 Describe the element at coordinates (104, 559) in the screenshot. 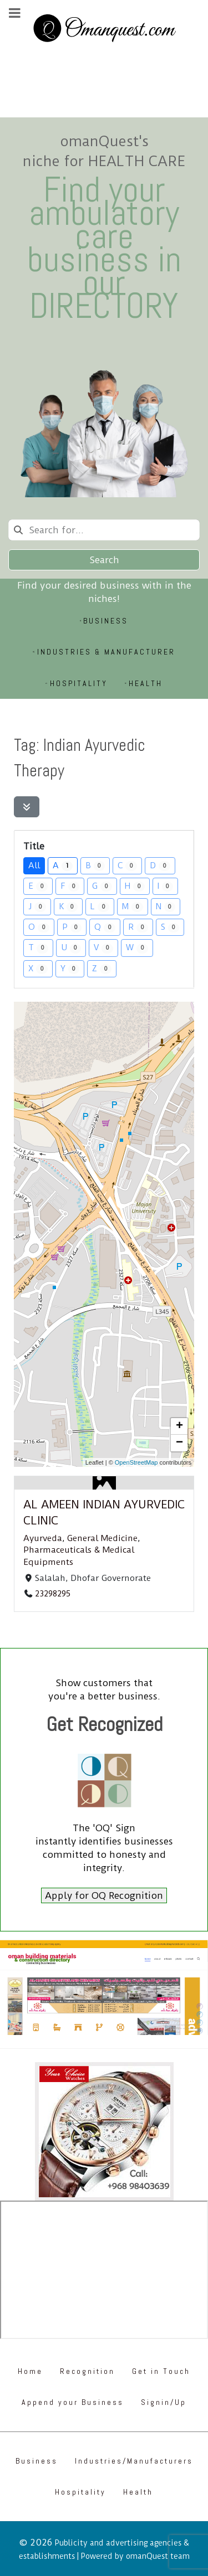

I see `Search` at that location.